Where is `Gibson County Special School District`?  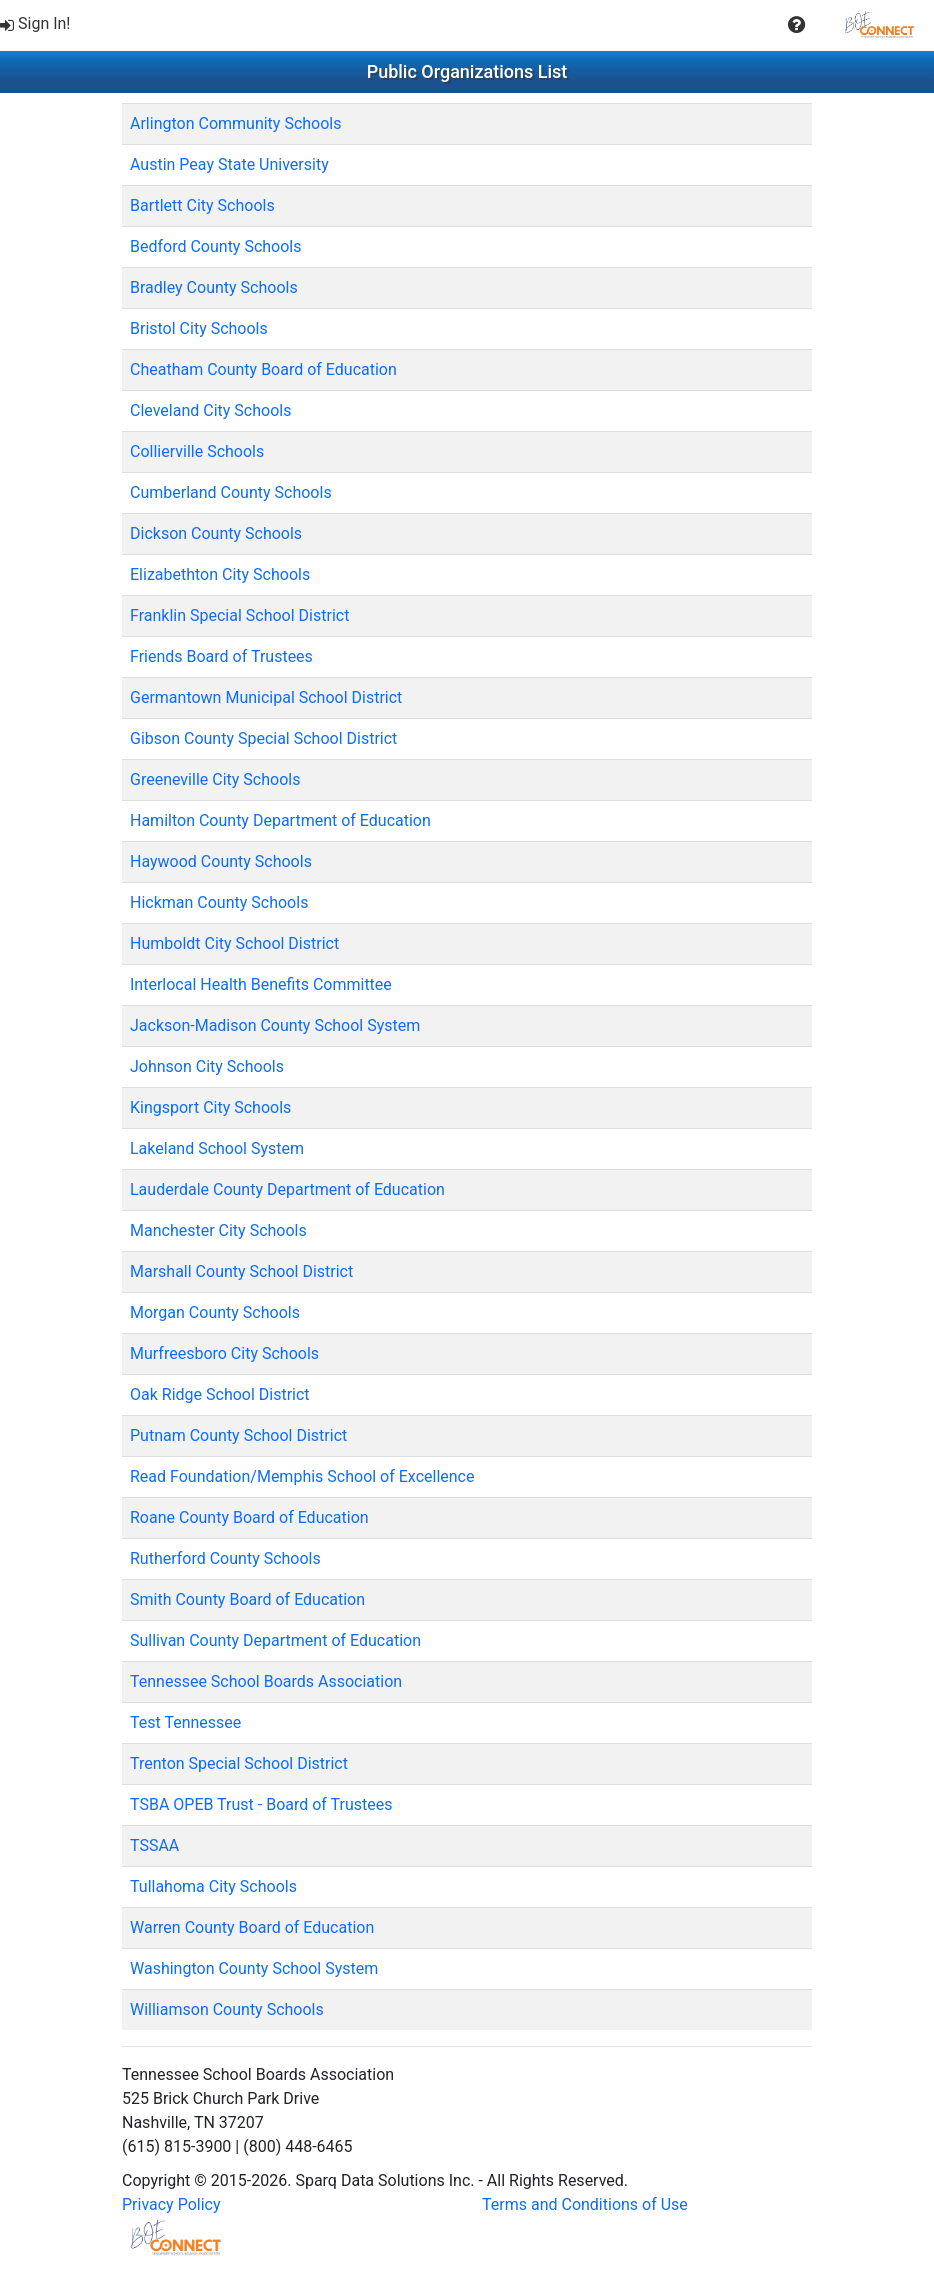 Gibson County Special School District is located at coordinates (263, 738).